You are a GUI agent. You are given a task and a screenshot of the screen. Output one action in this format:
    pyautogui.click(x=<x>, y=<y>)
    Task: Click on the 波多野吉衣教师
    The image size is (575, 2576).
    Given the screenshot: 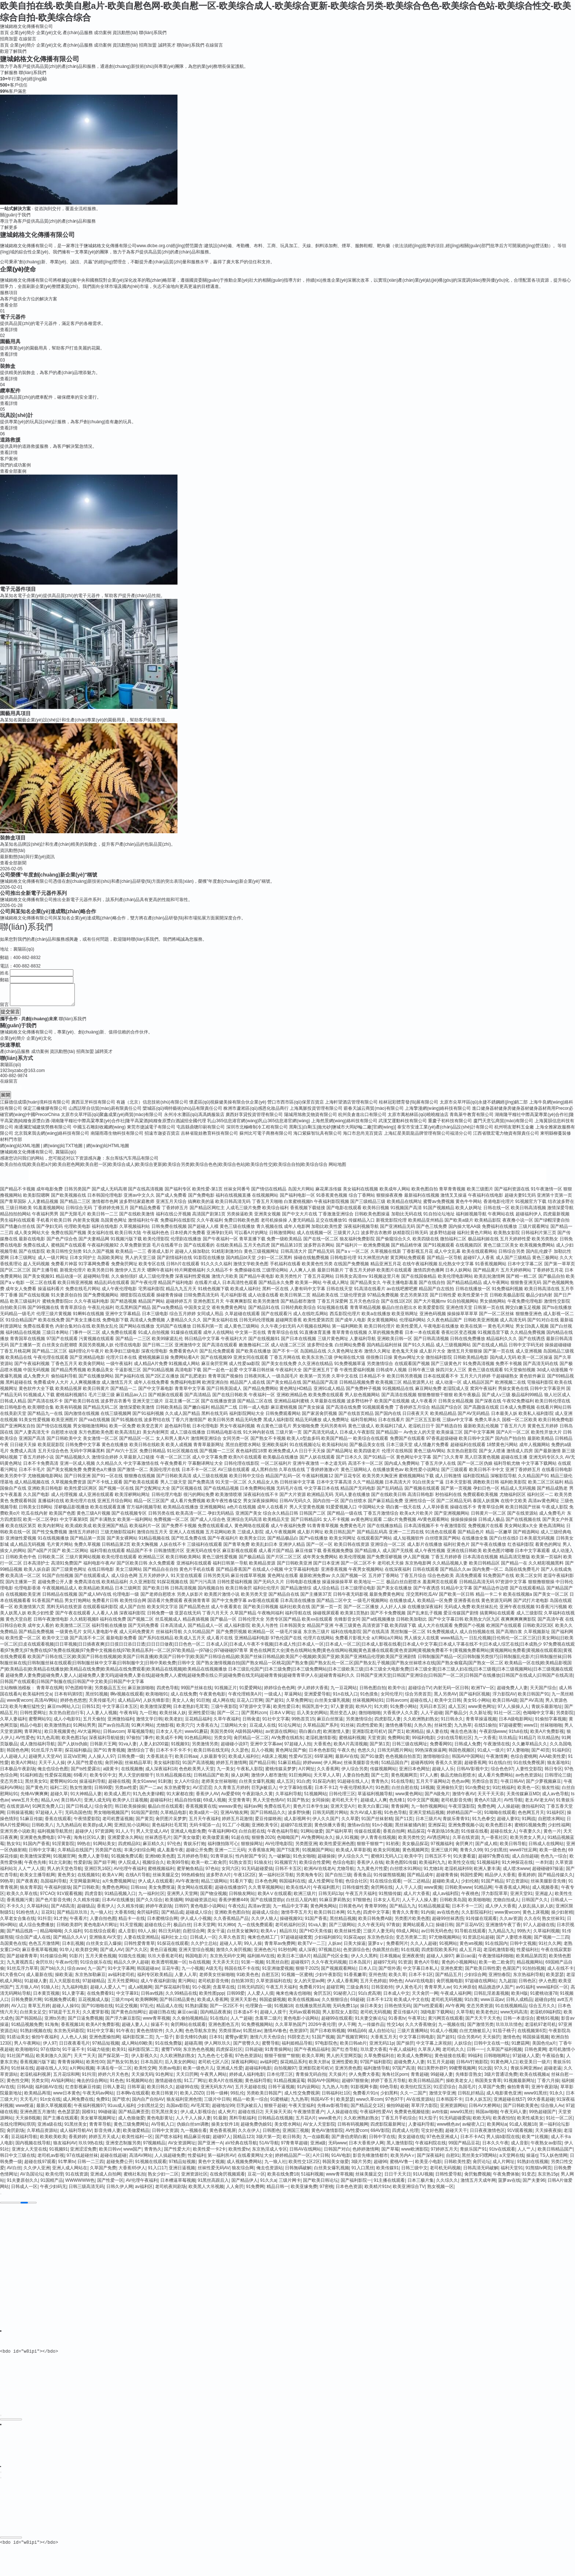 What is the action you would take?
    pyautogui.click(x=376, y=1237)
    